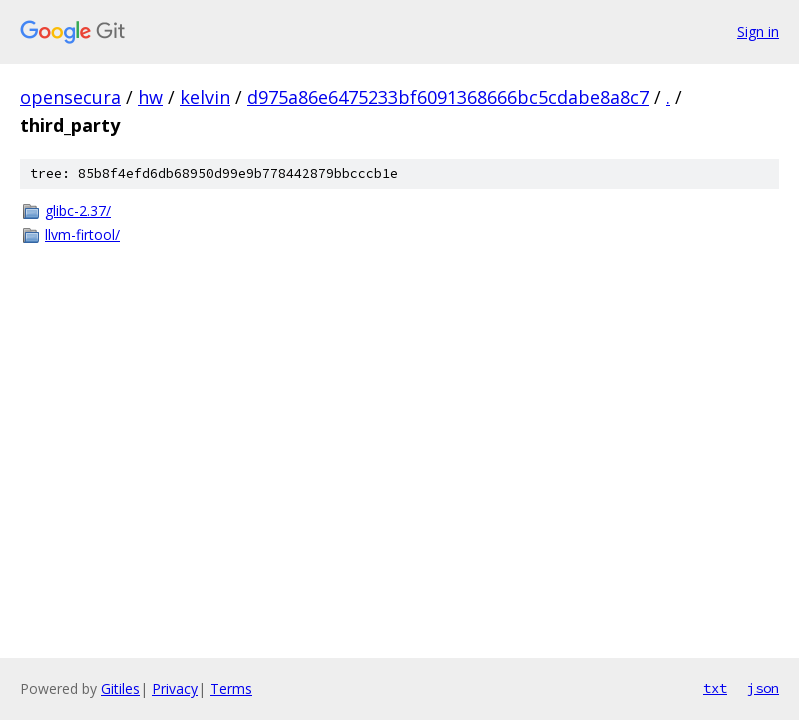  I want to click on Privacy, so click(175, 688).